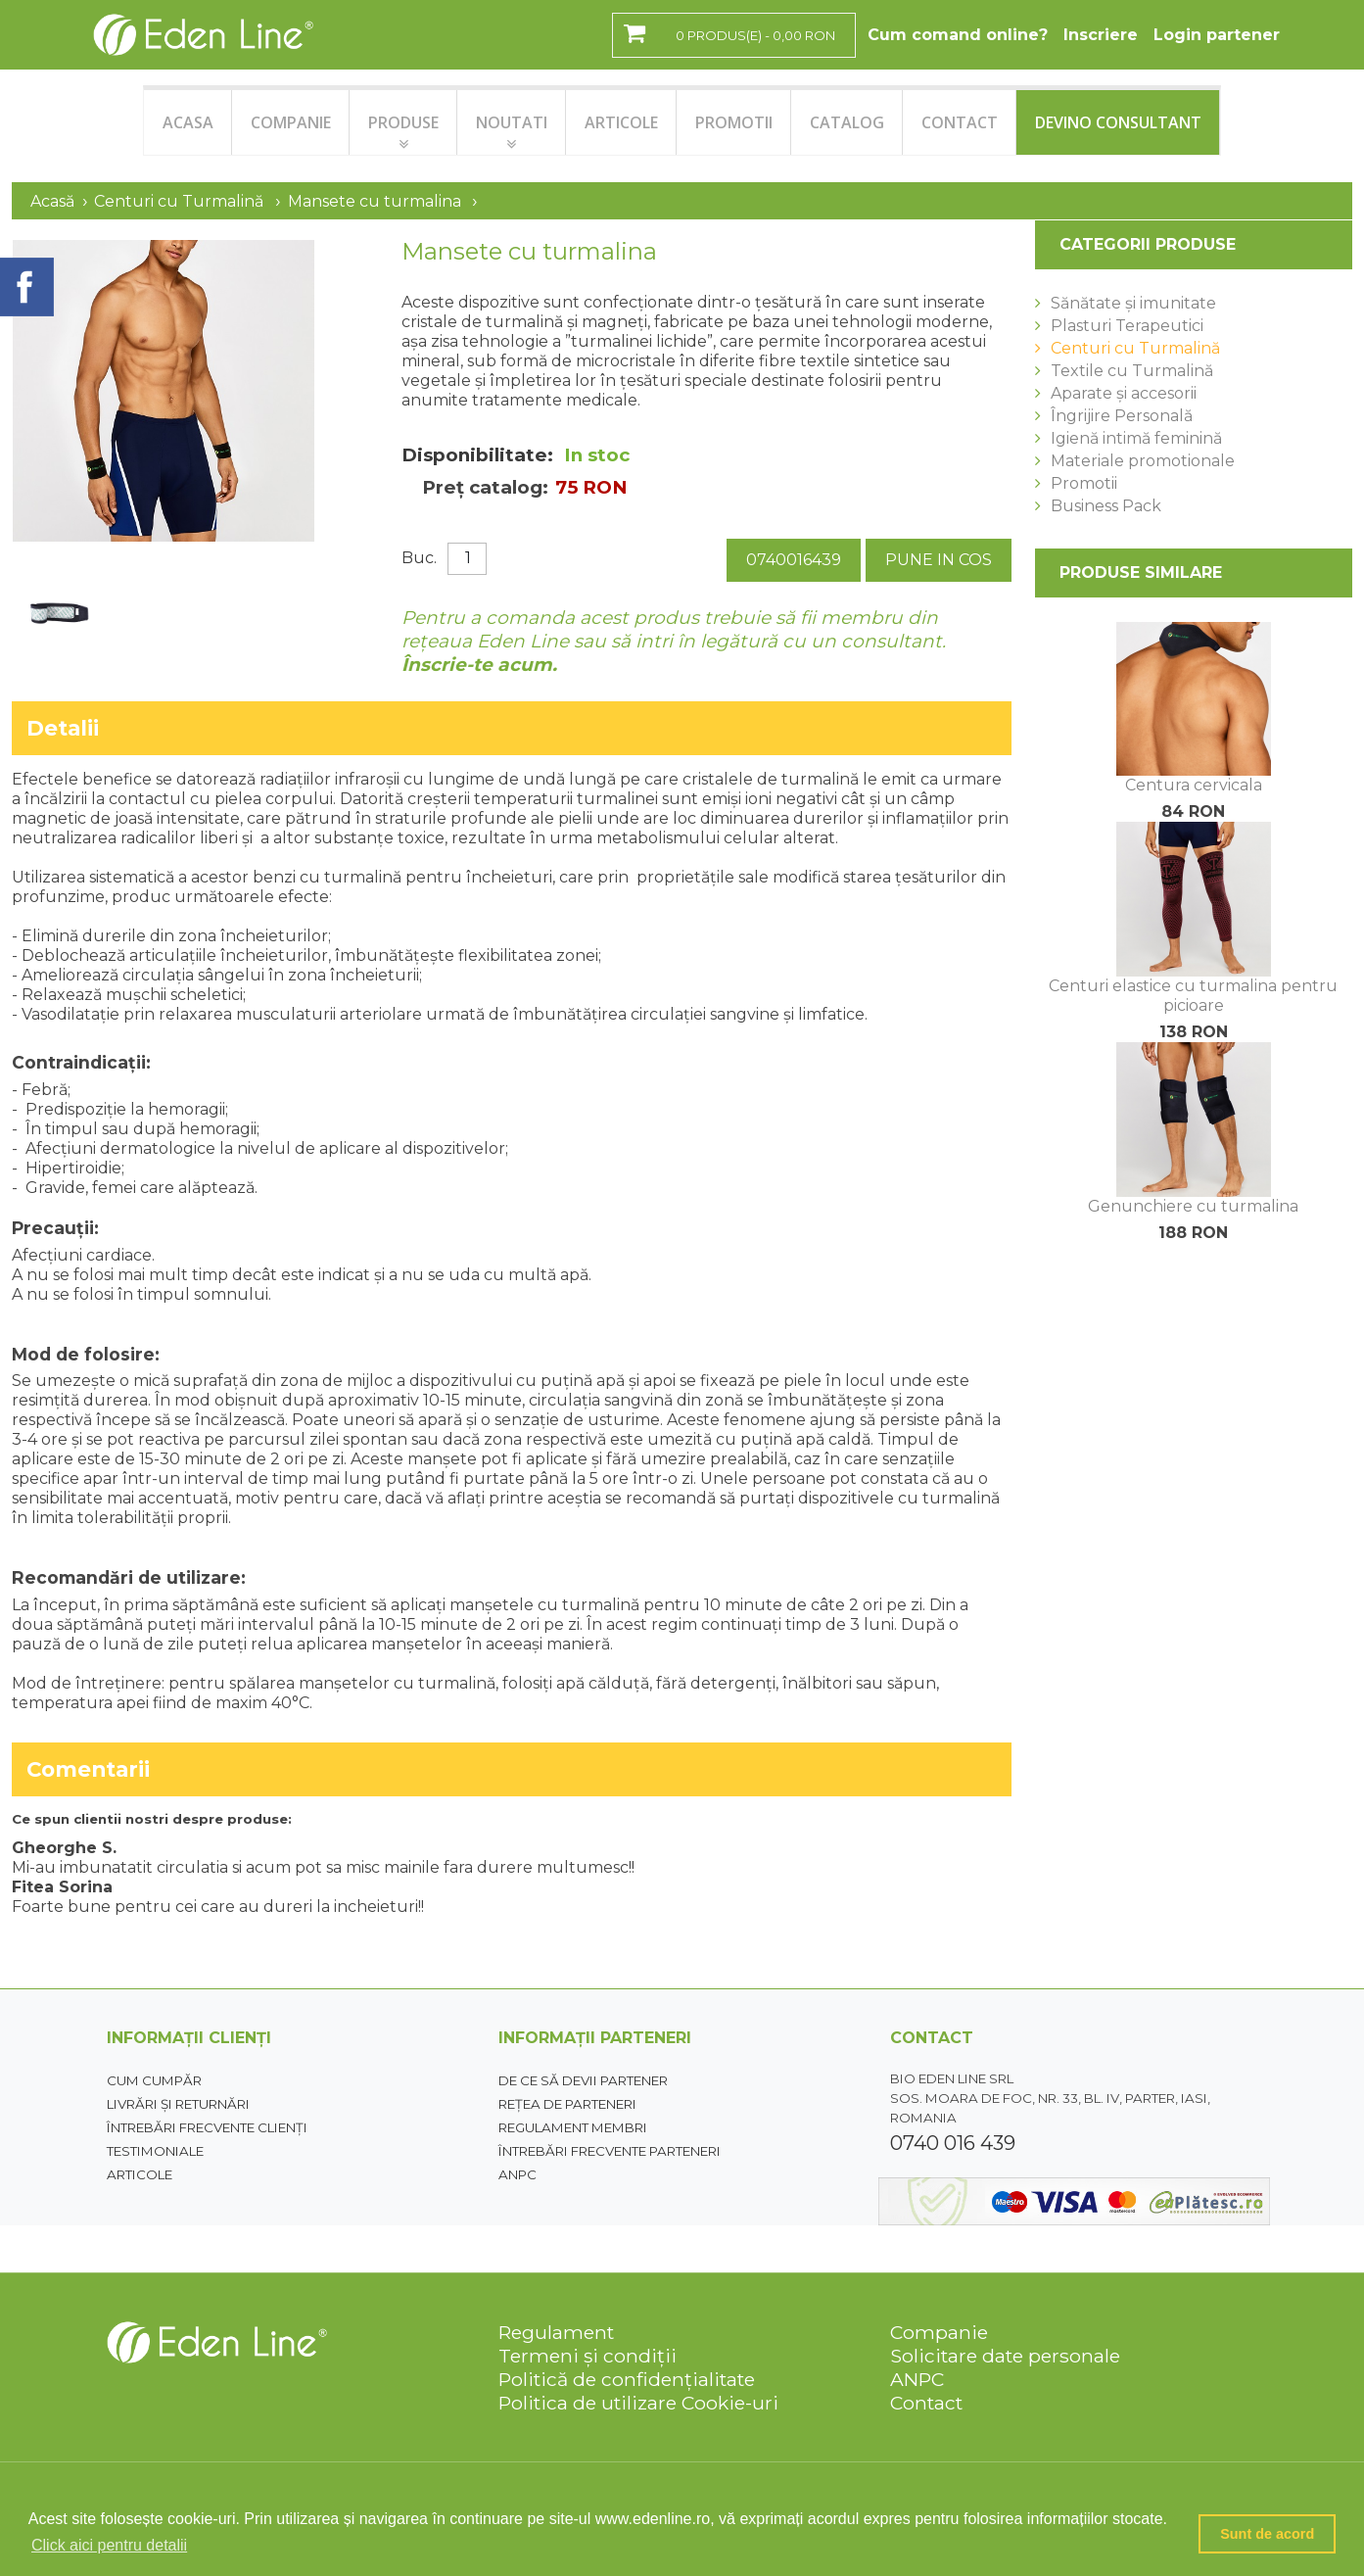 This screenshot has height=2576, width=1364. What do you see at coordinates (1193, 996) in the screenshot?
I see `Centuri elastice cu turmalina pentru picioare` at bounding box center [1193, 996].